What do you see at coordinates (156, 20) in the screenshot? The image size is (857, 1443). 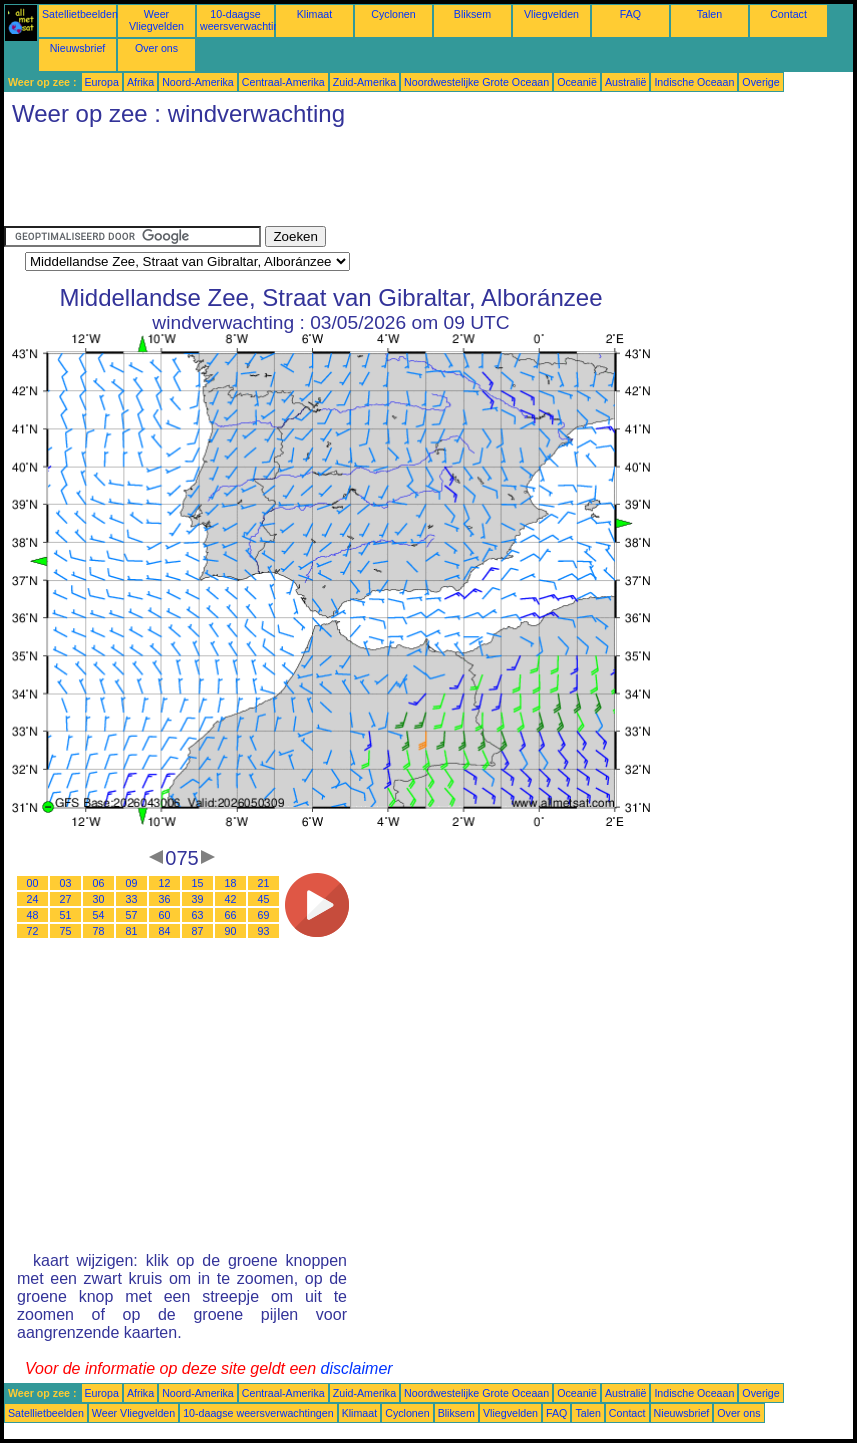 I see `Weer Vliegvelden` at bounding box center [156, 20].